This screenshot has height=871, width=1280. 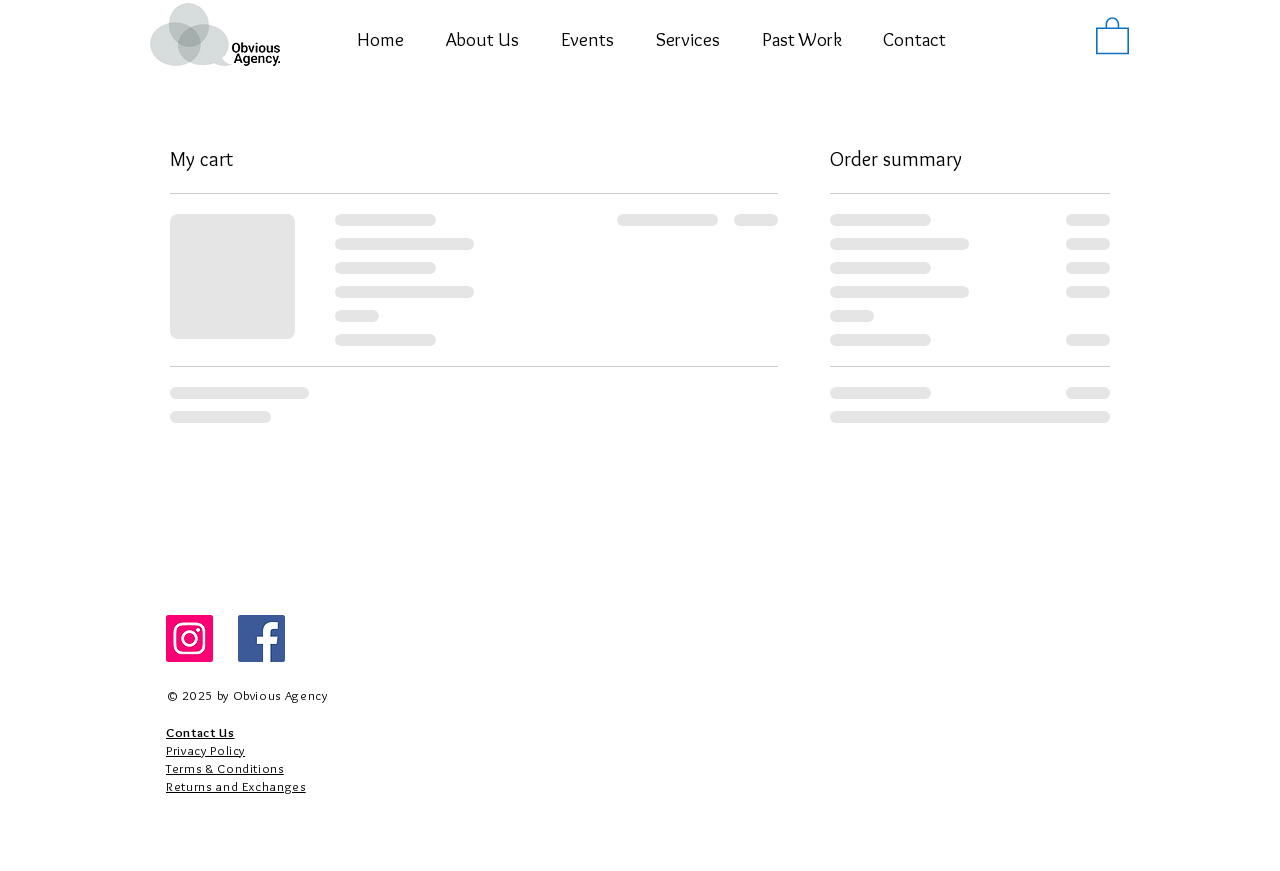 I want to click on [Instagram], so click(x=189, y=638).